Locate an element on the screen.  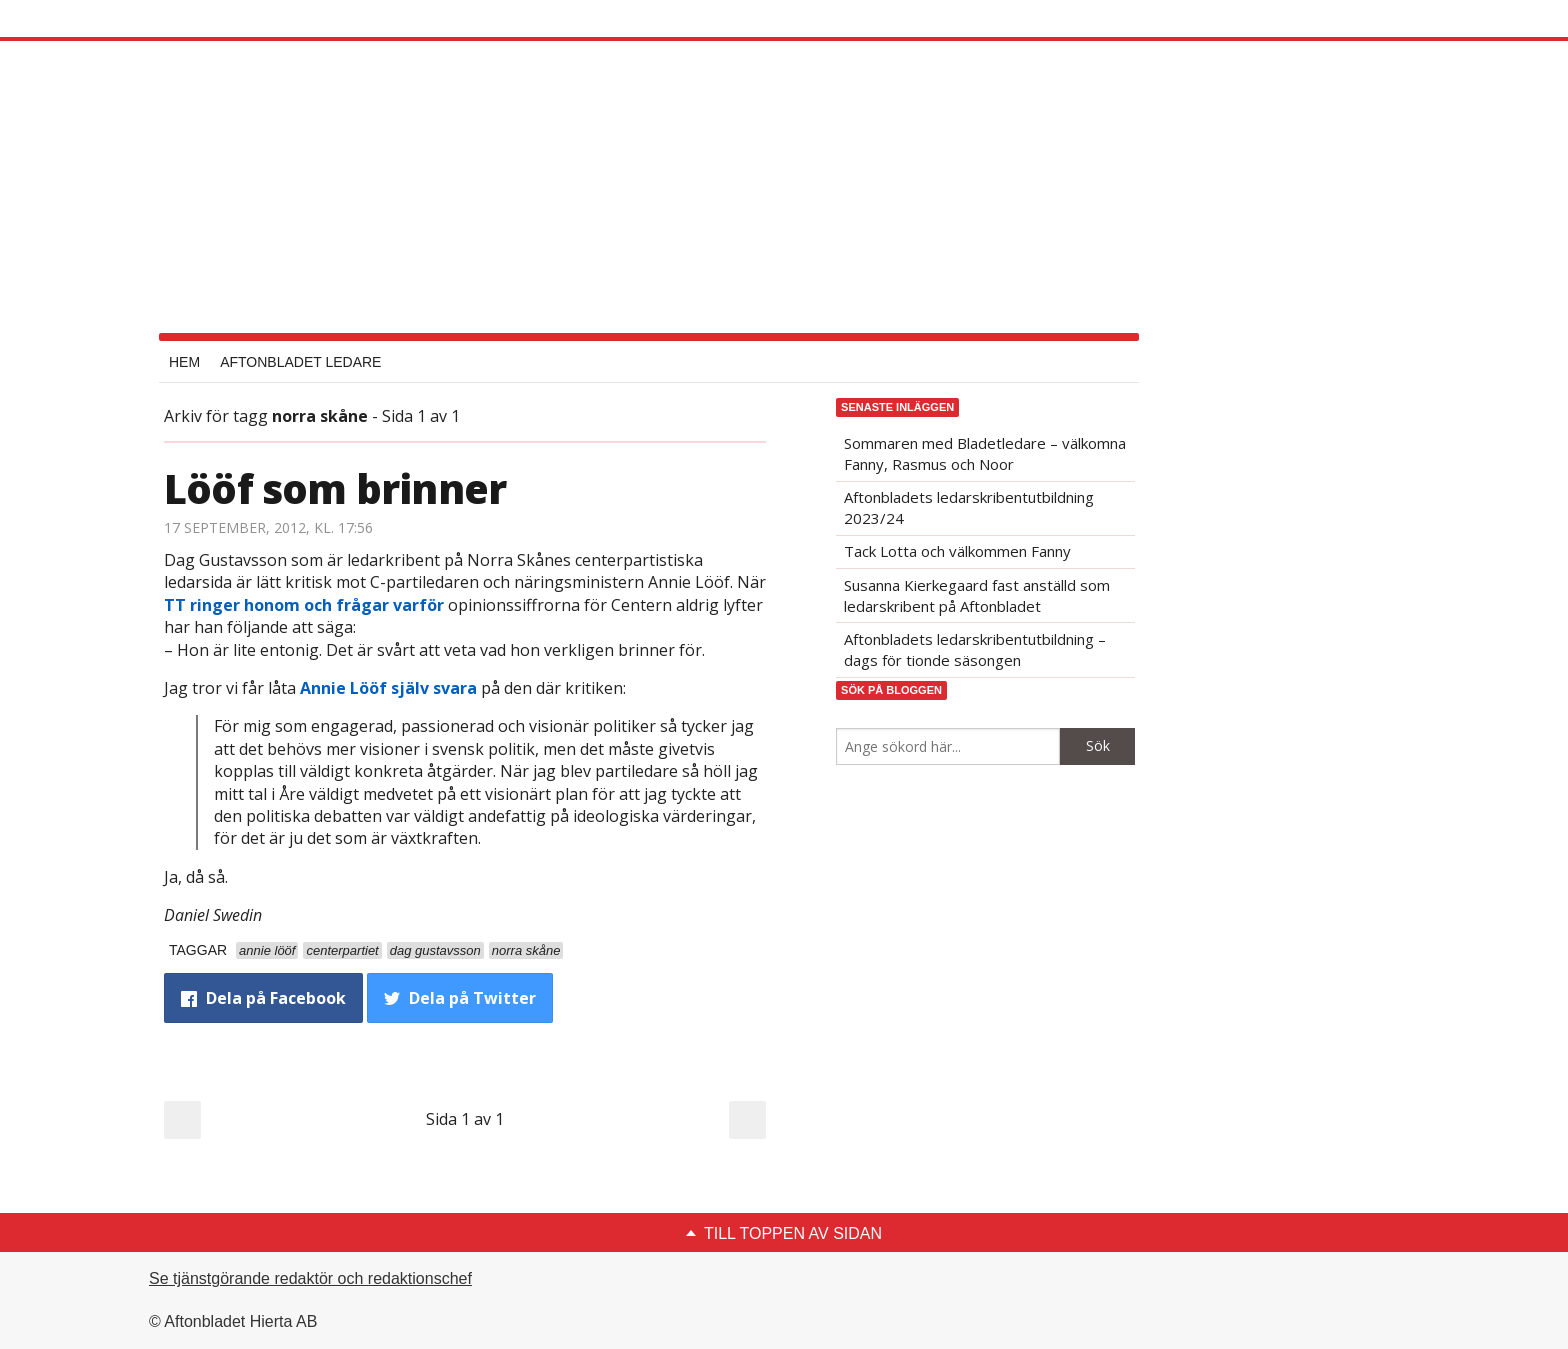
Lööf som brinner is located at coordinates (335, 488).